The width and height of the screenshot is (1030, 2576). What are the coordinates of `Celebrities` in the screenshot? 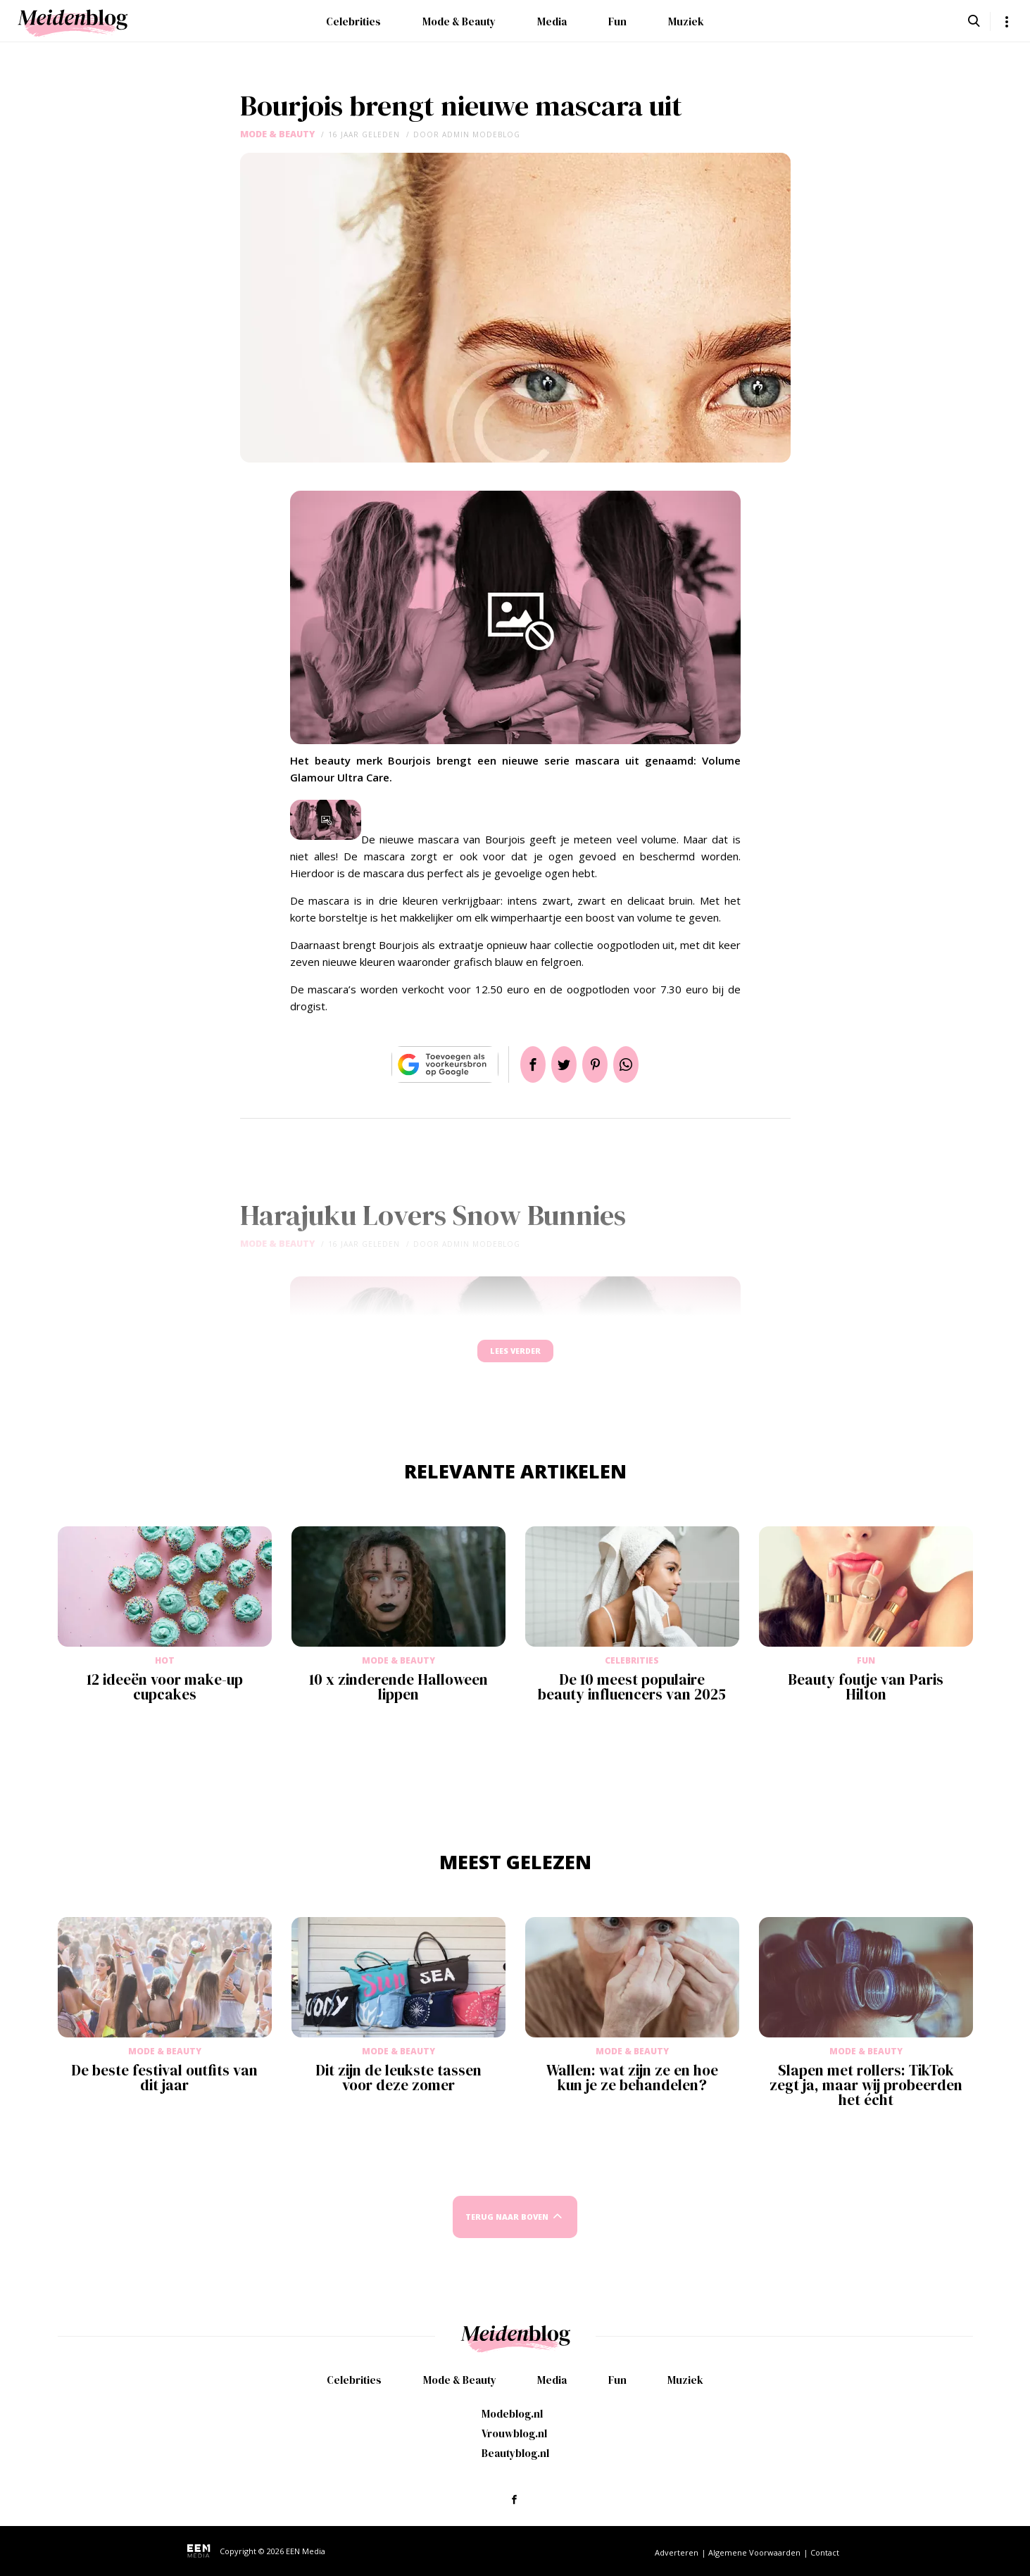 It's located at (353, 21).